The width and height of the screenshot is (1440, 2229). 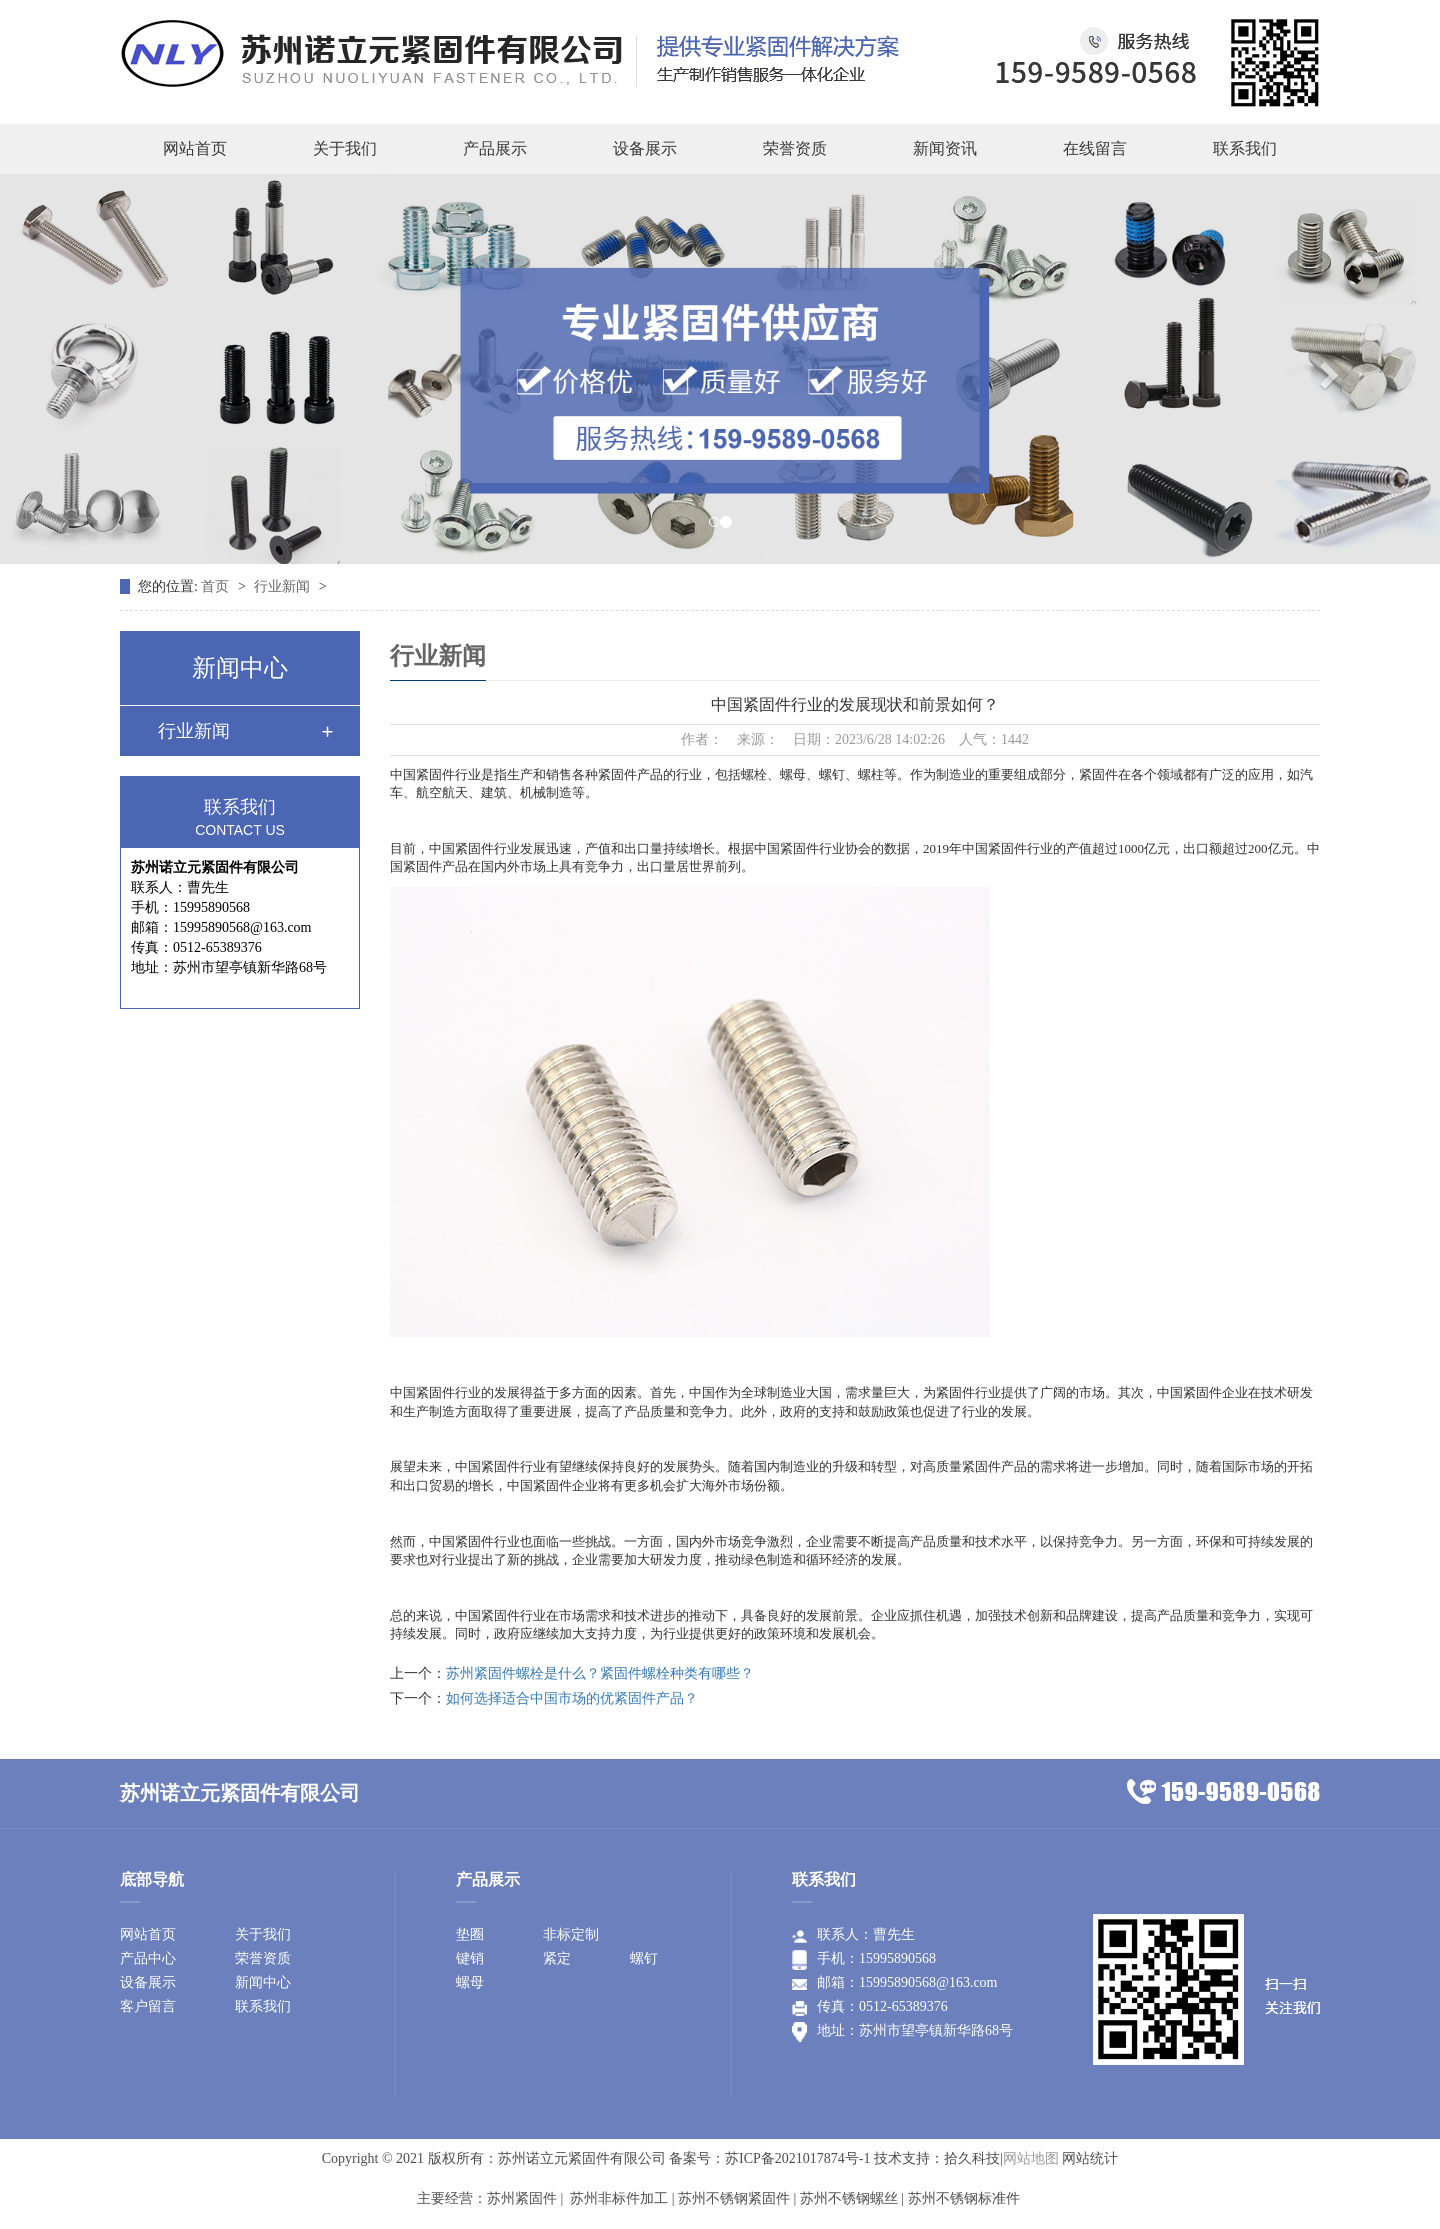 What do you see at coordinates (345, 148) in the screenshot?
I see `关于我们` at bounding box center [345, 148].